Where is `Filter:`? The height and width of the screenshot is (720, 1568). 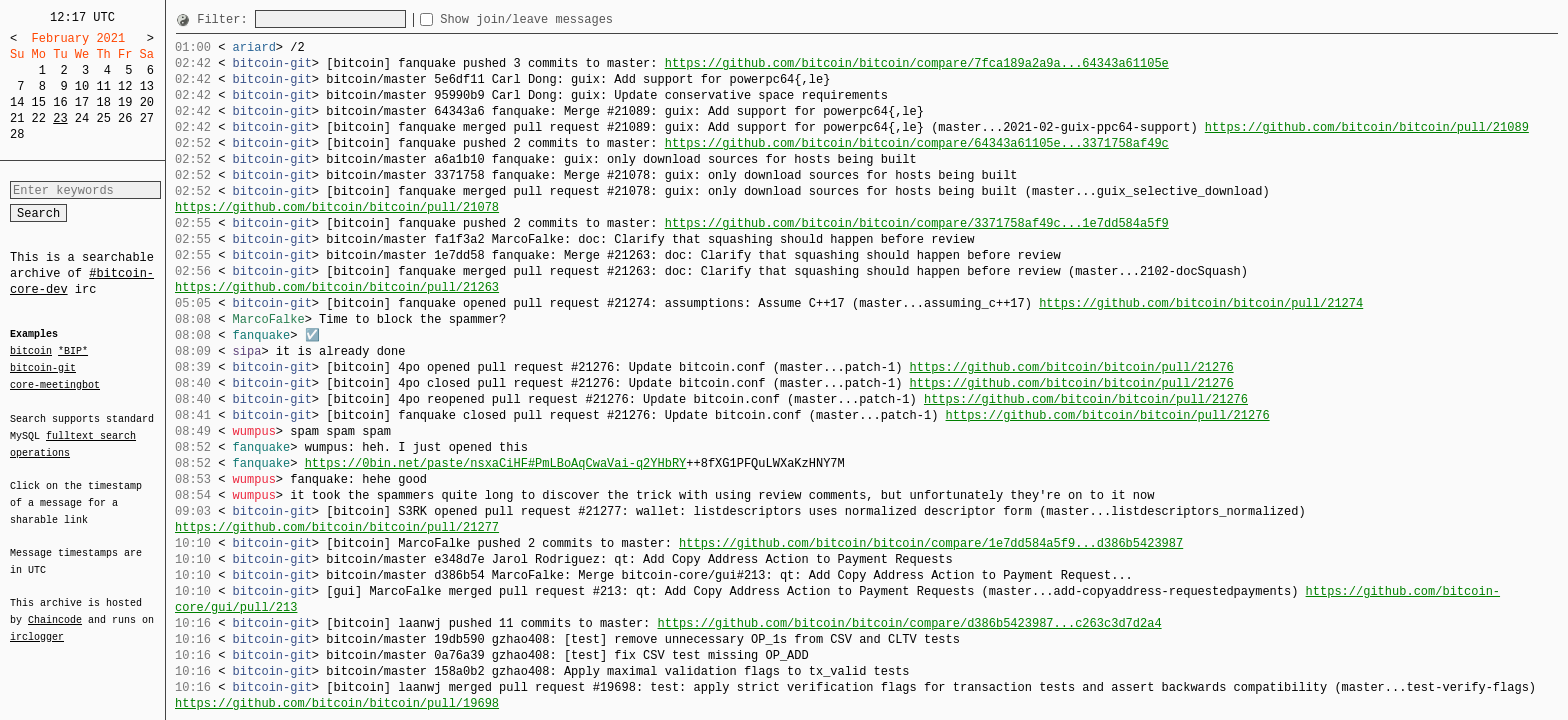
Filter: is located at coordinates (226, 19).